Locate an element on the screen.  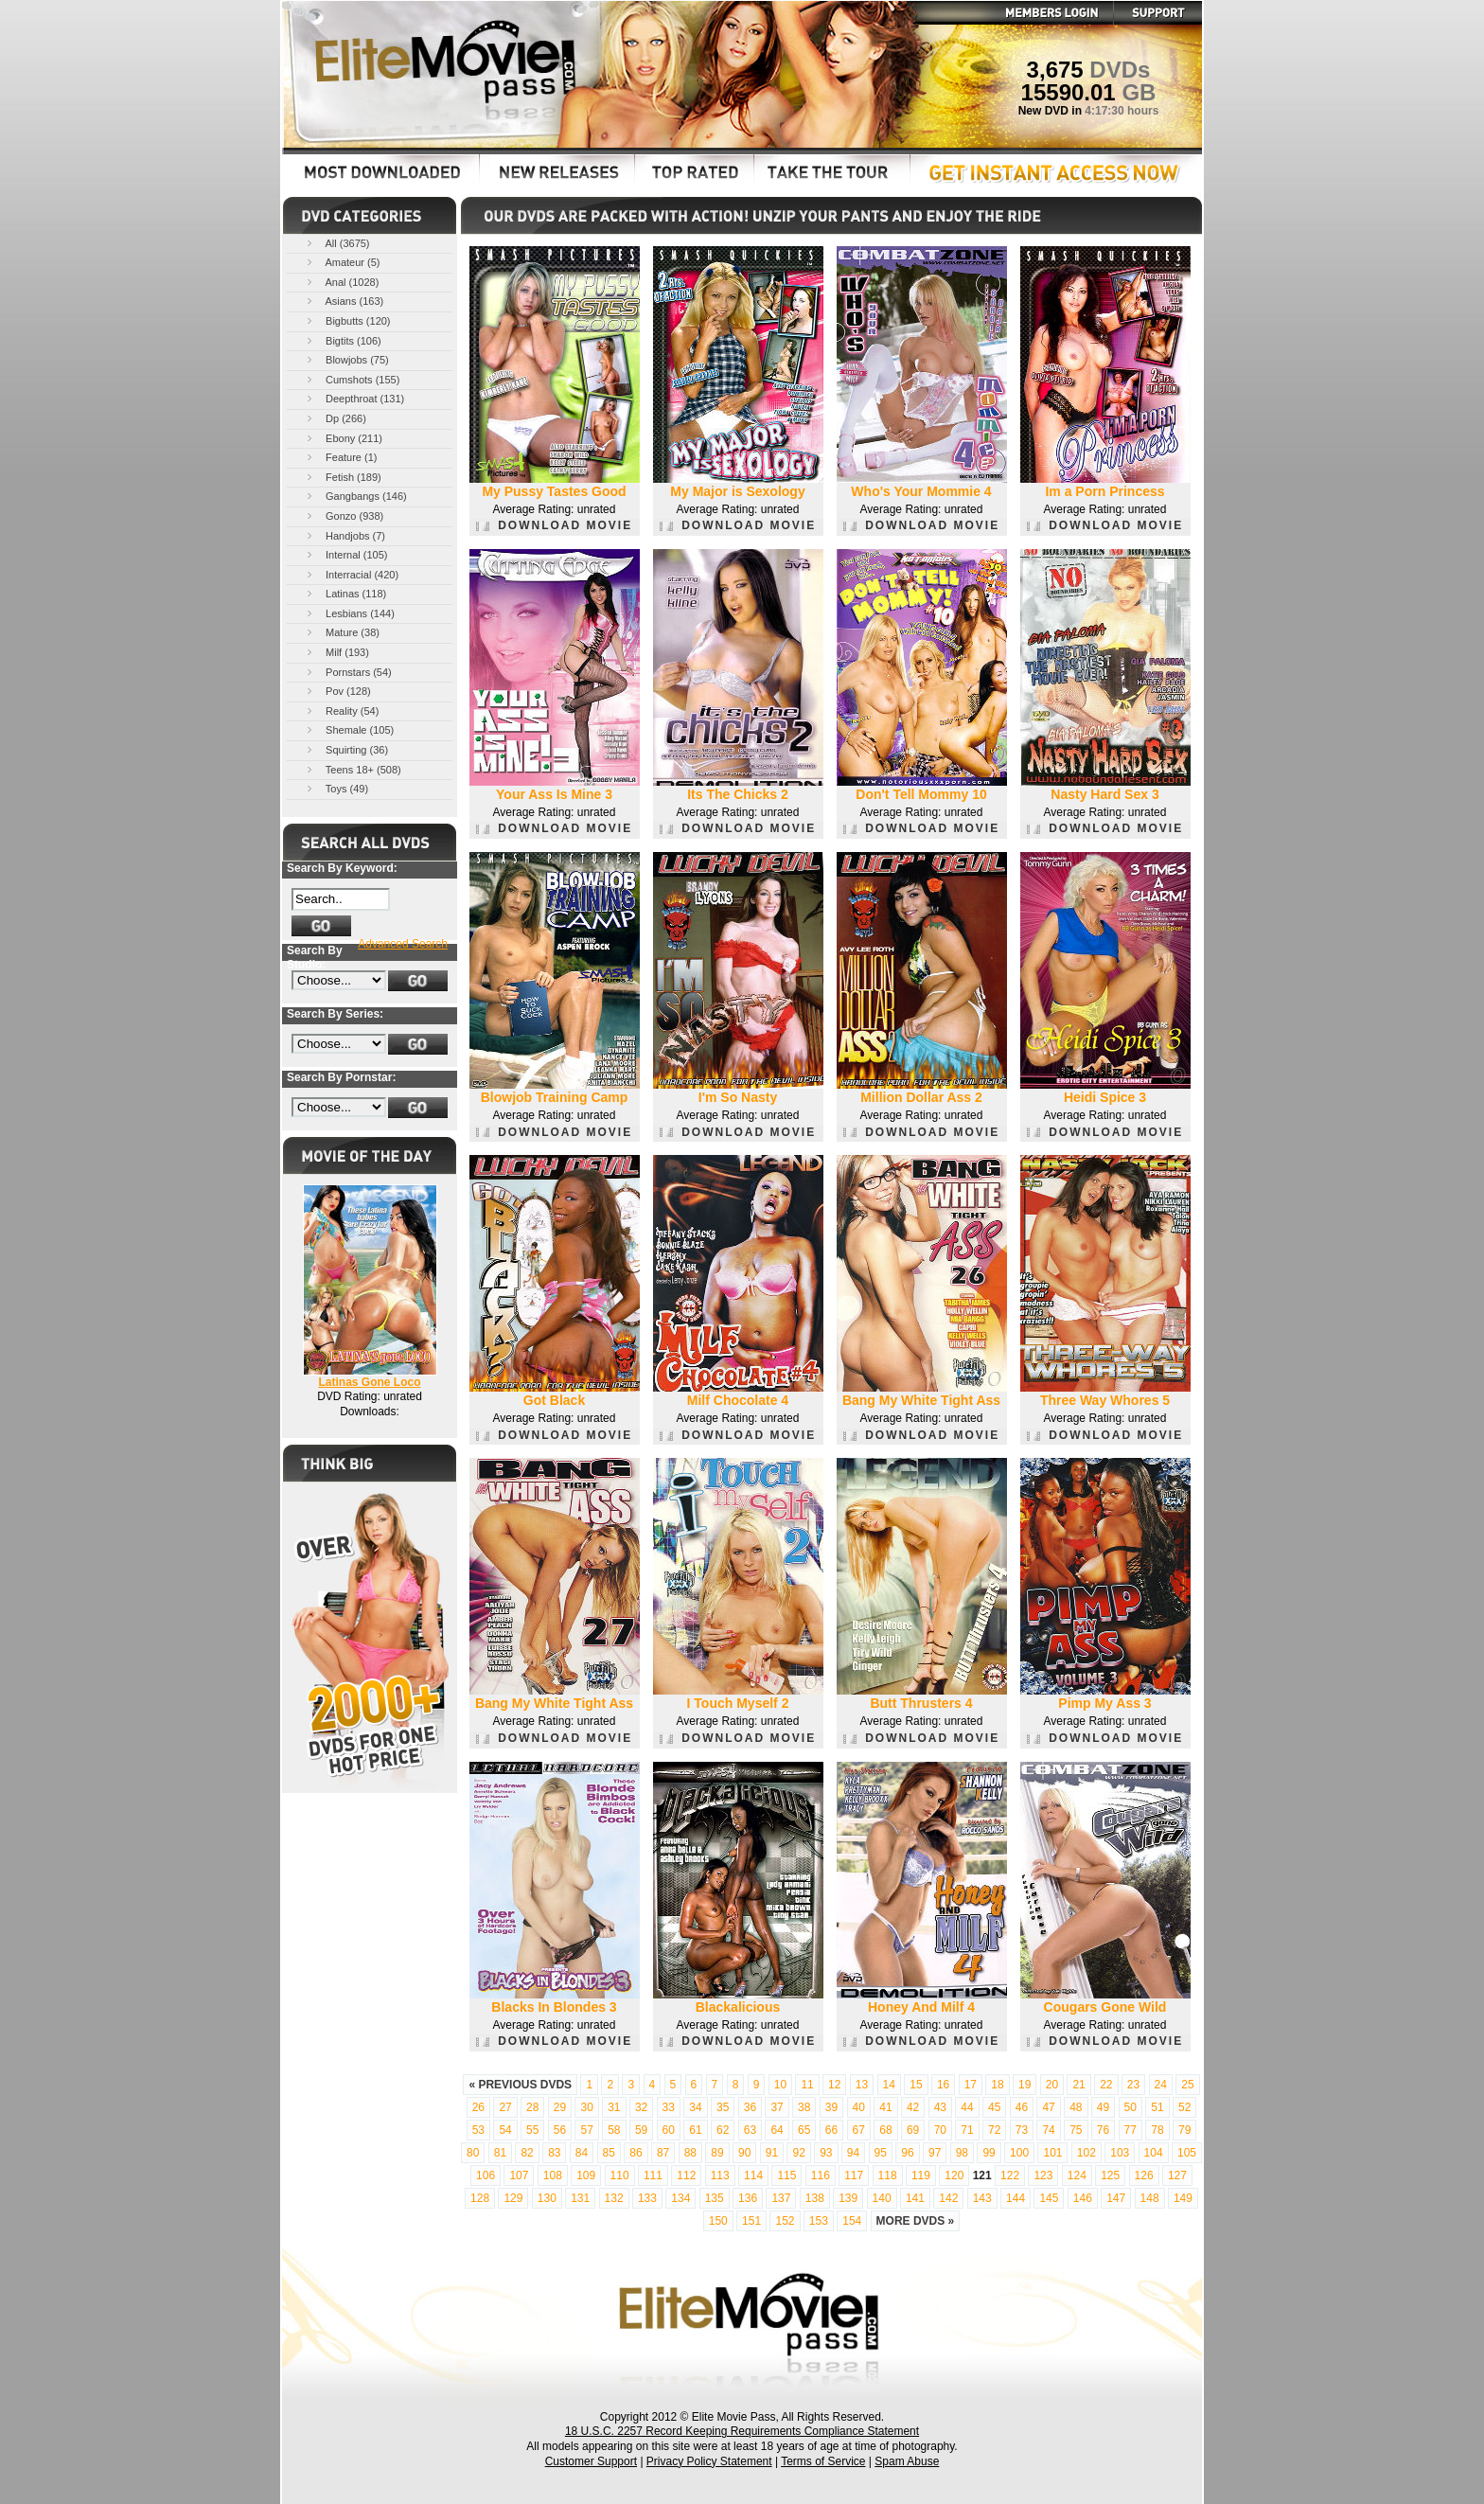
Fetish (189) is located at coordinates (342, 477).